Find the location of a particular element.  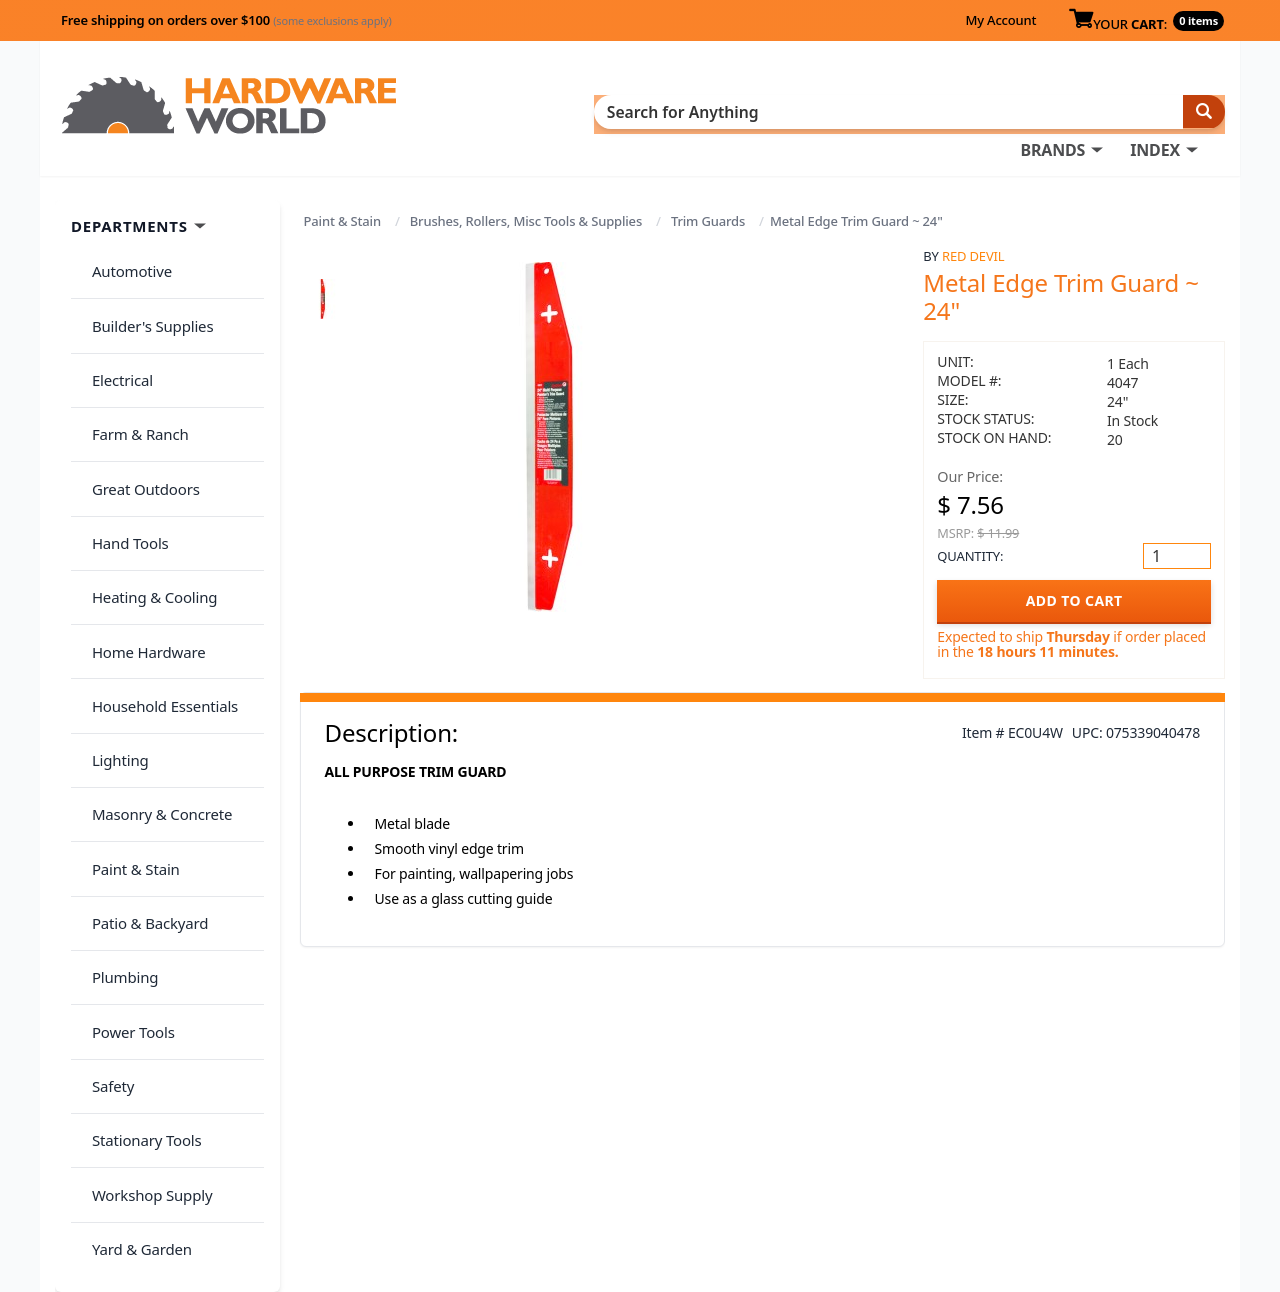

Paint & Stain is located at coordinates (342, 192).